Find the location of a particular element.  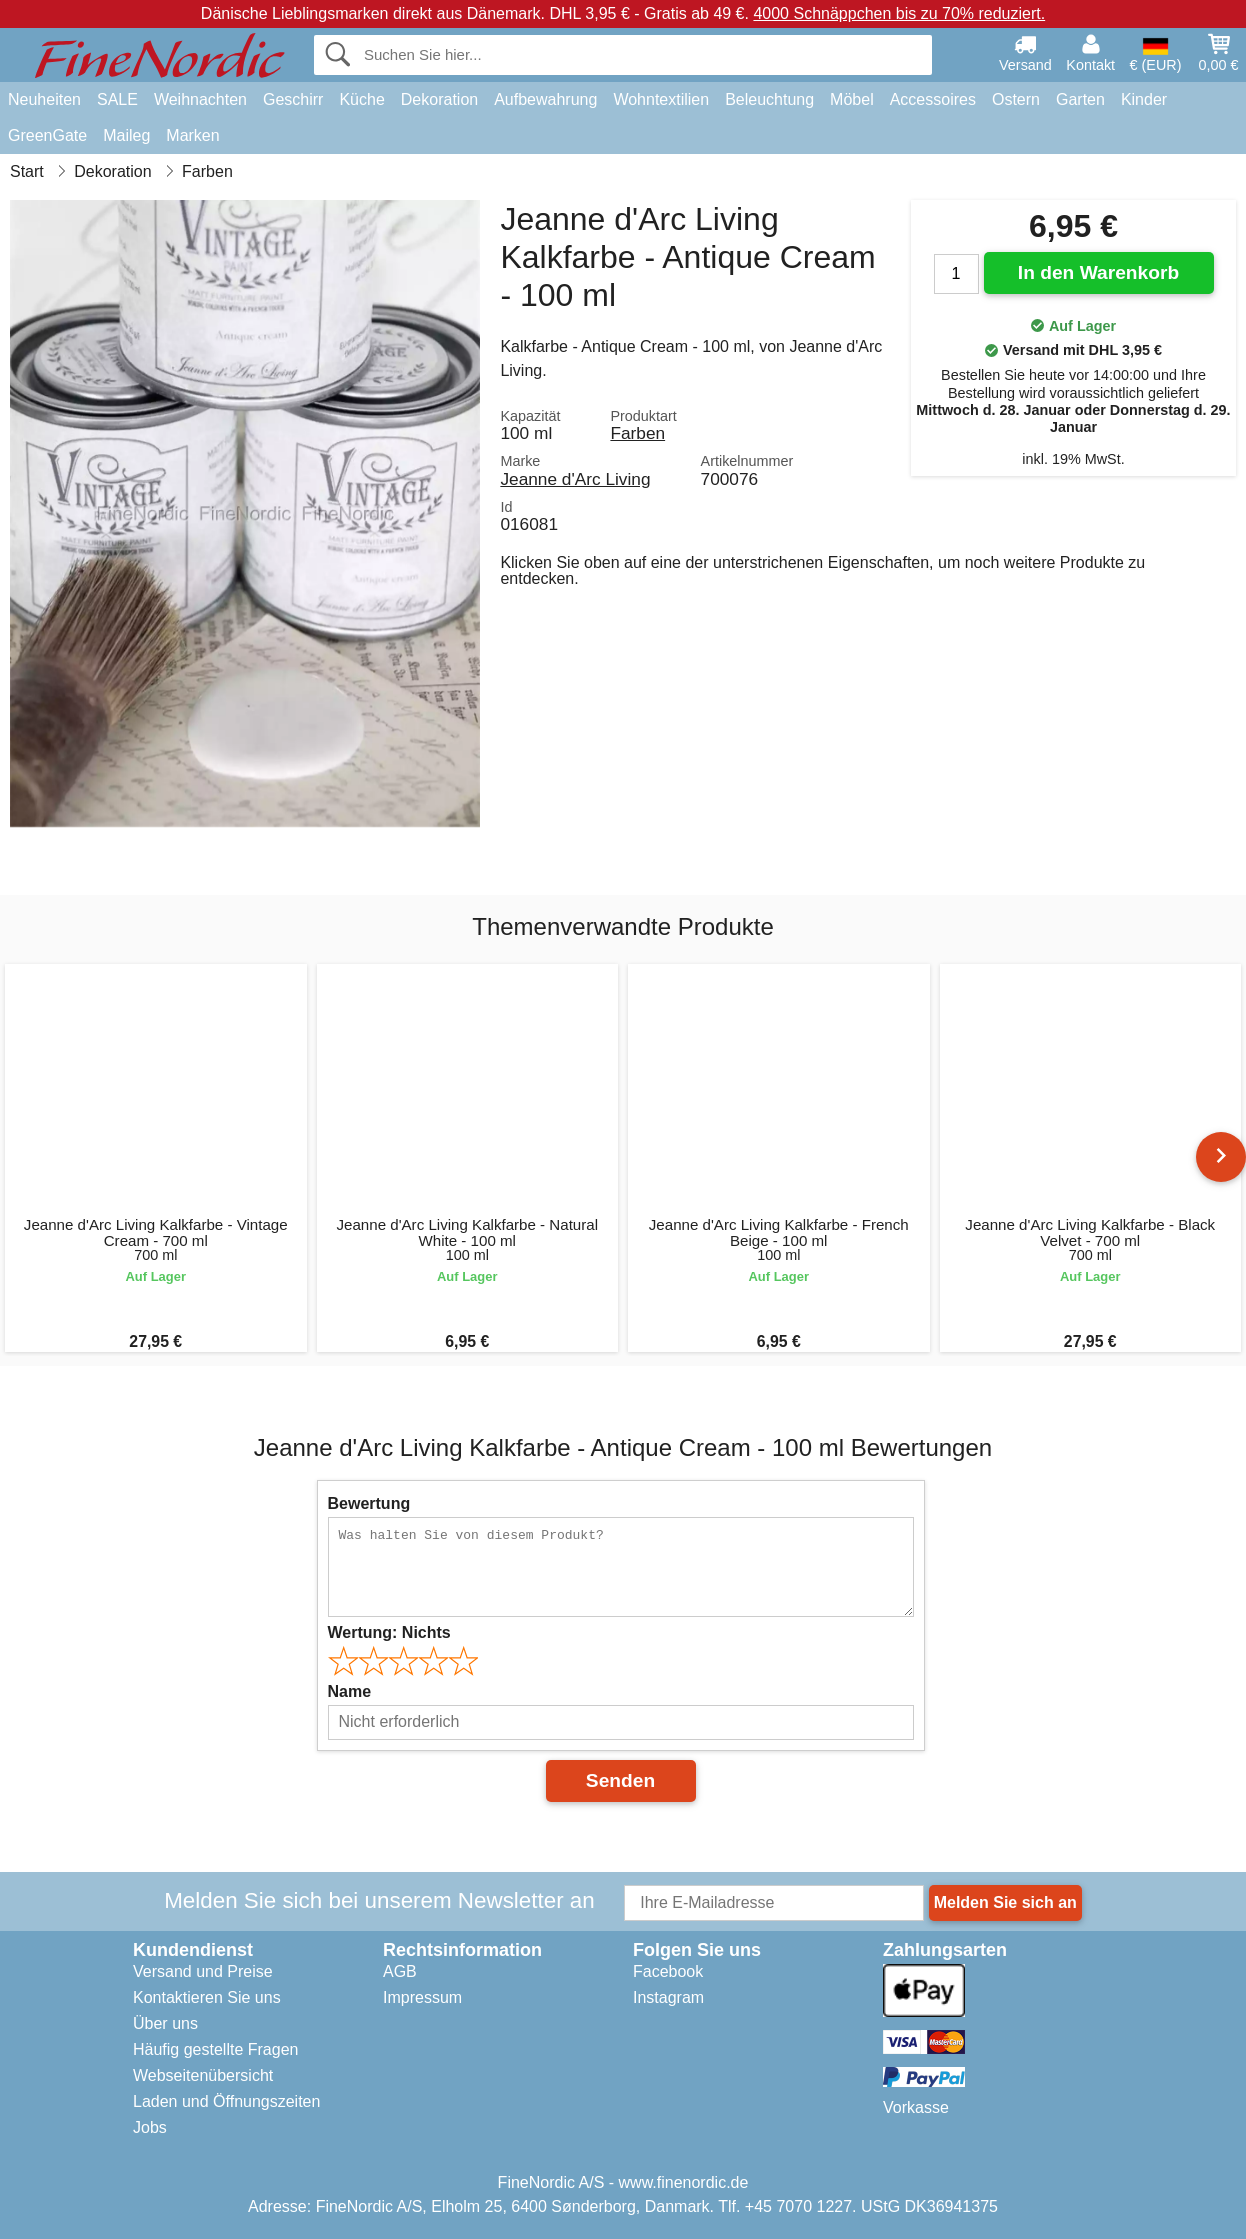

SALE is located at coordinates (117, 99).